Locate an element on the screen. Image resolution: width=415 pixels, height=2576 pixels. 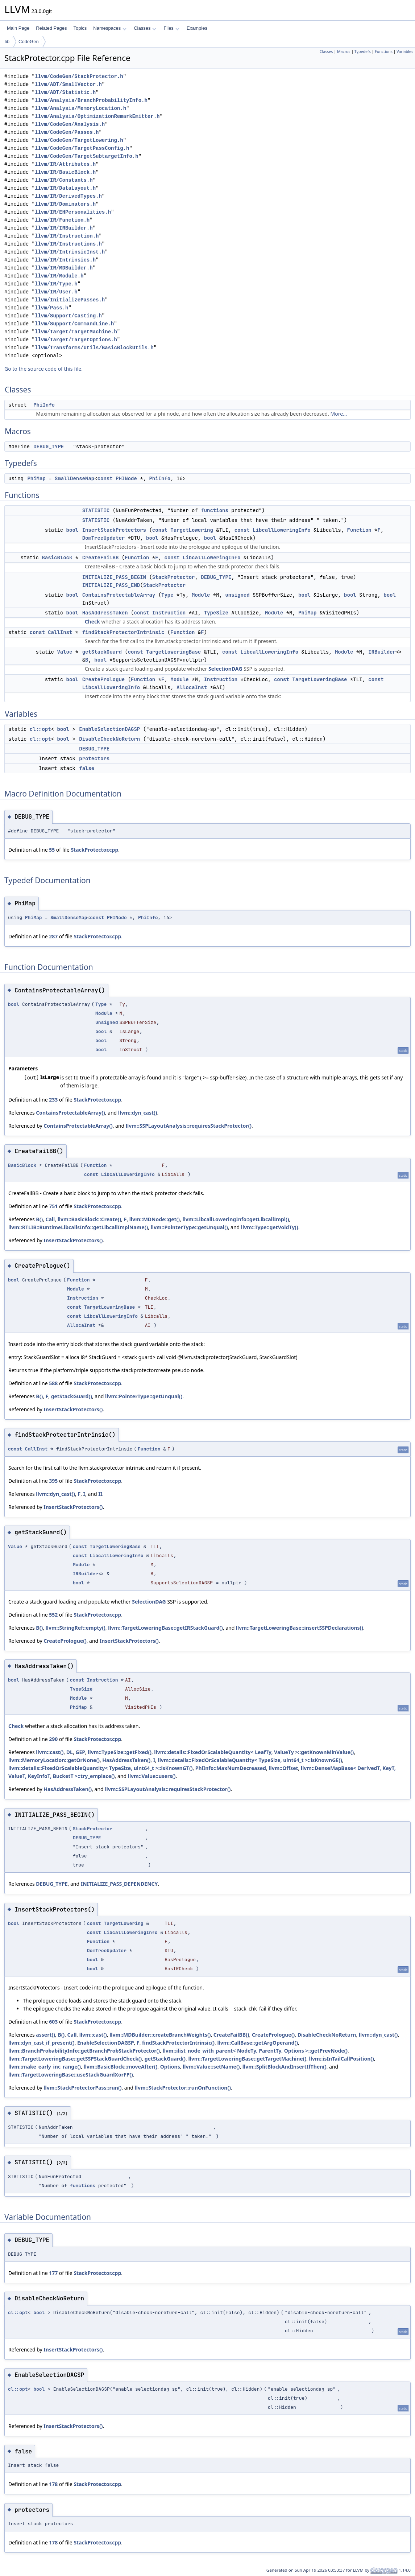
Files is located at coordinates (171, 28).